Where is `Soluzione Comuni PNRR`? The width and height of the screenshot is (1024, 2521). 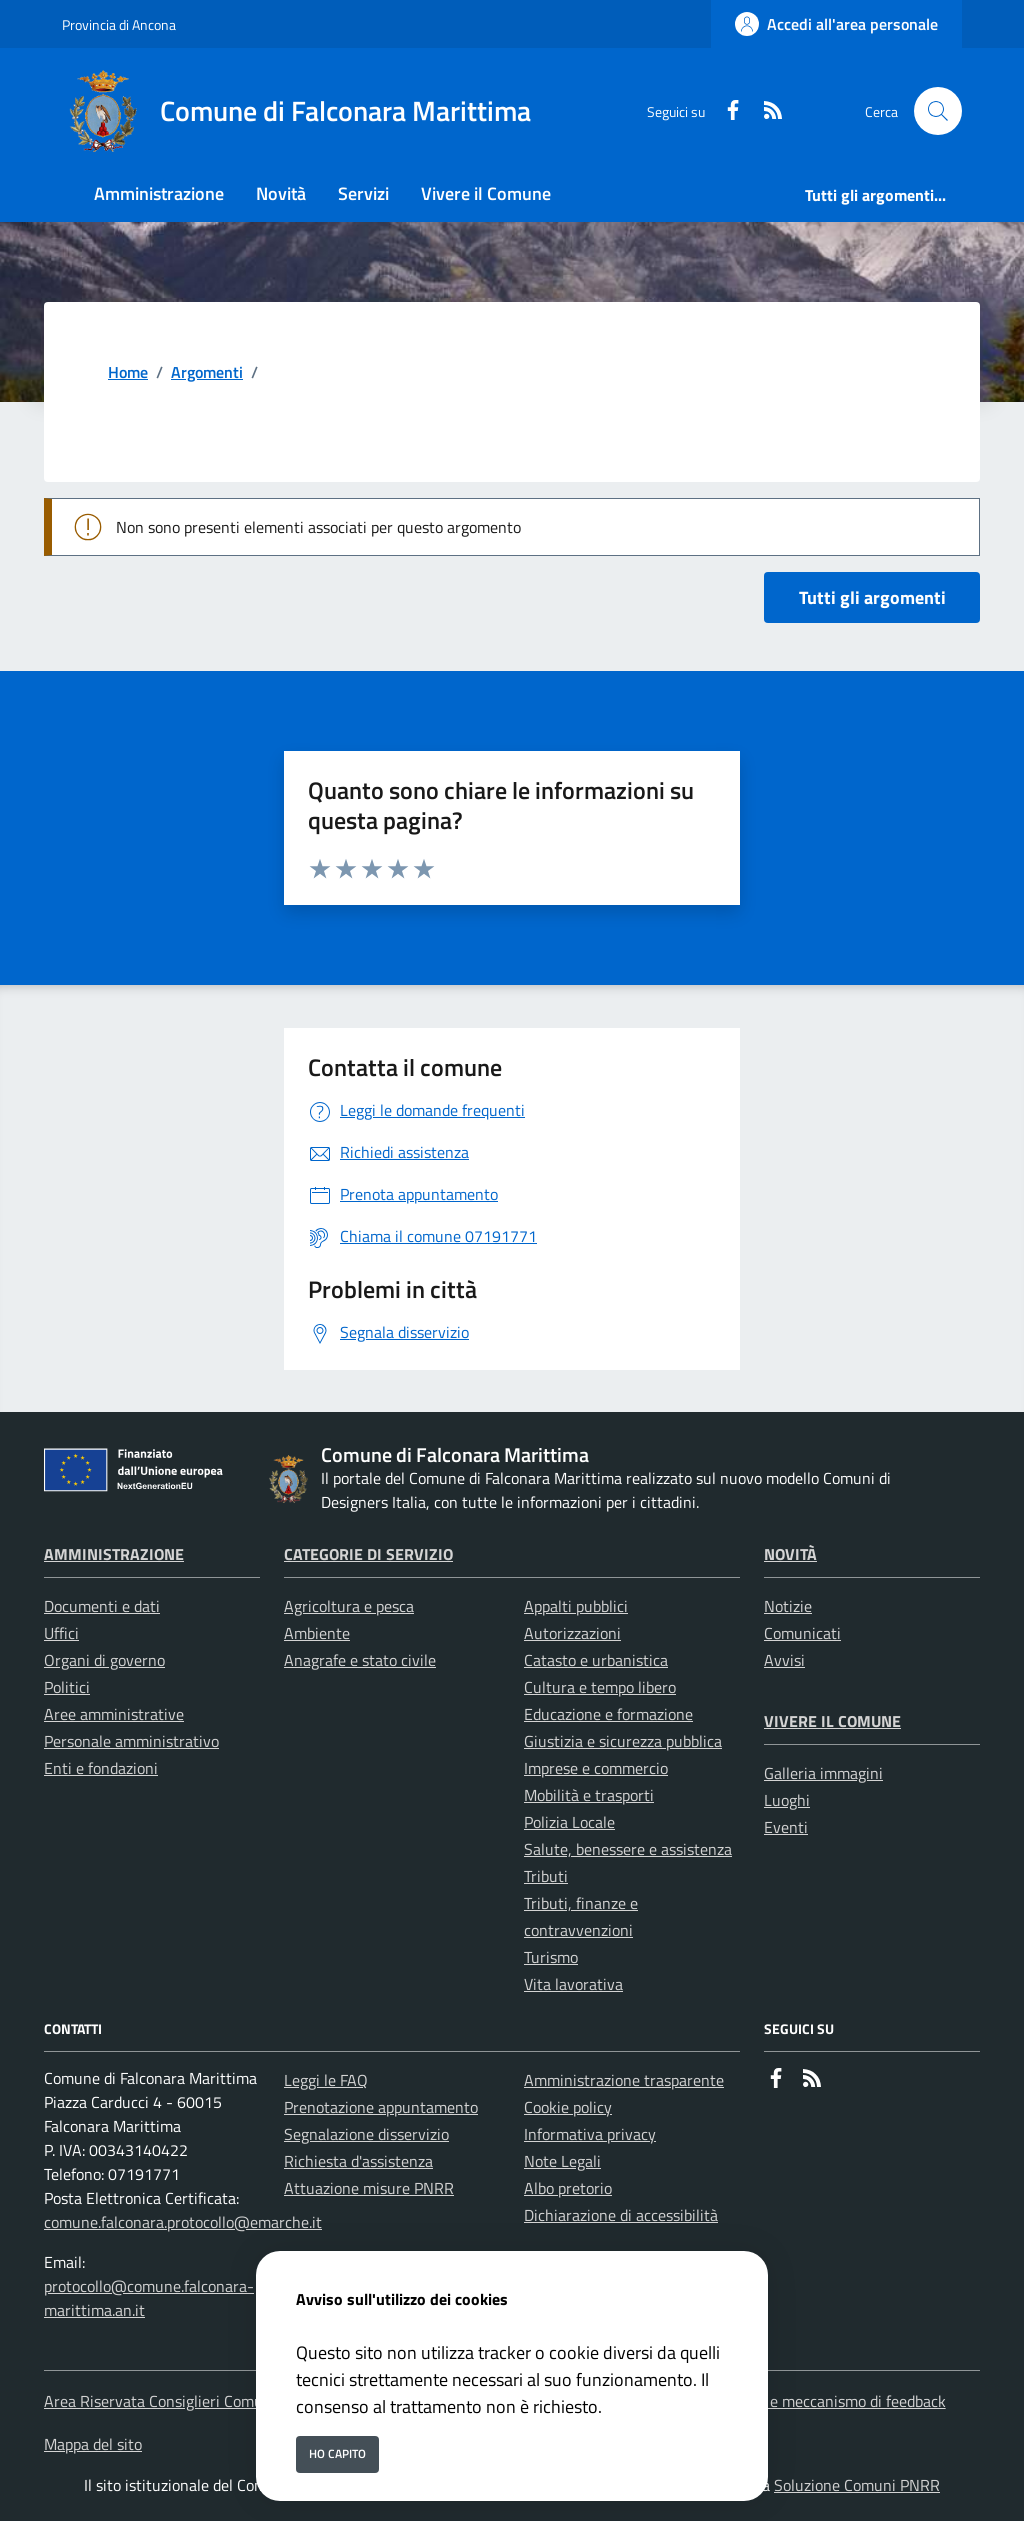 Soluzione Comuni PNRR is located at coordinates (857, 2485).